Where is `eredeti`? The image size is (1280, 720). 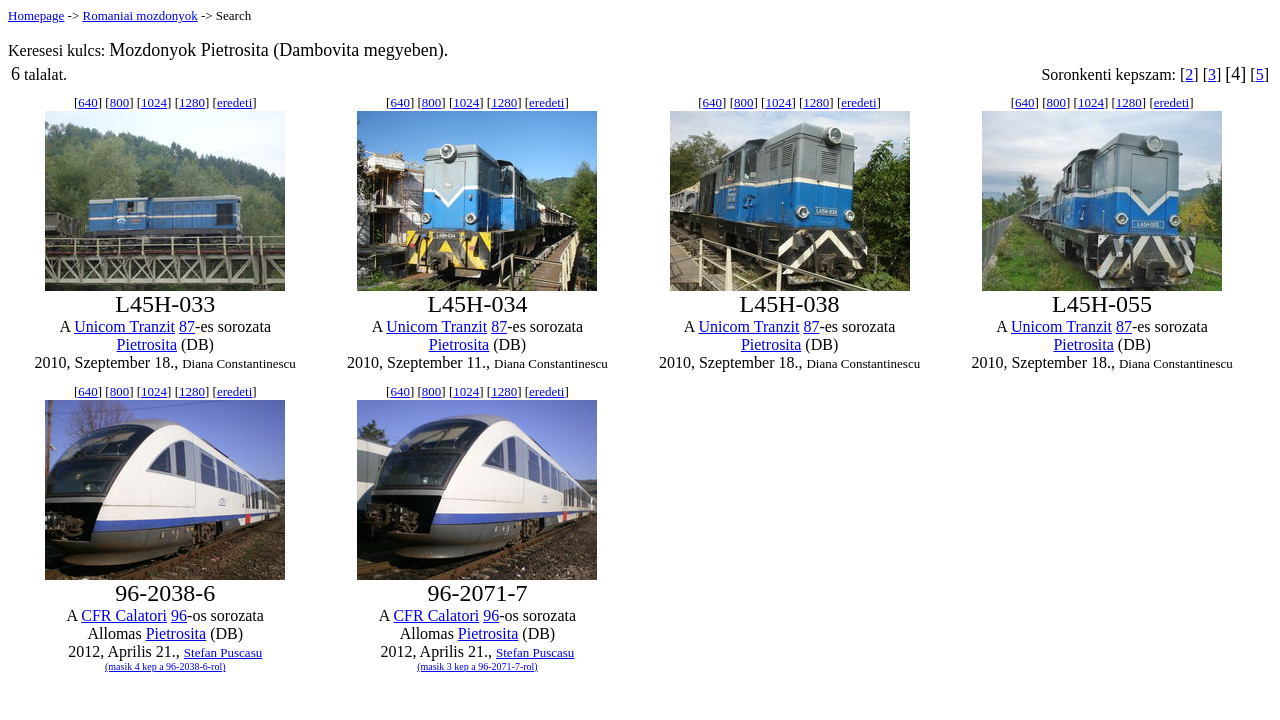
eredeti is located at coordinates (234, 102).